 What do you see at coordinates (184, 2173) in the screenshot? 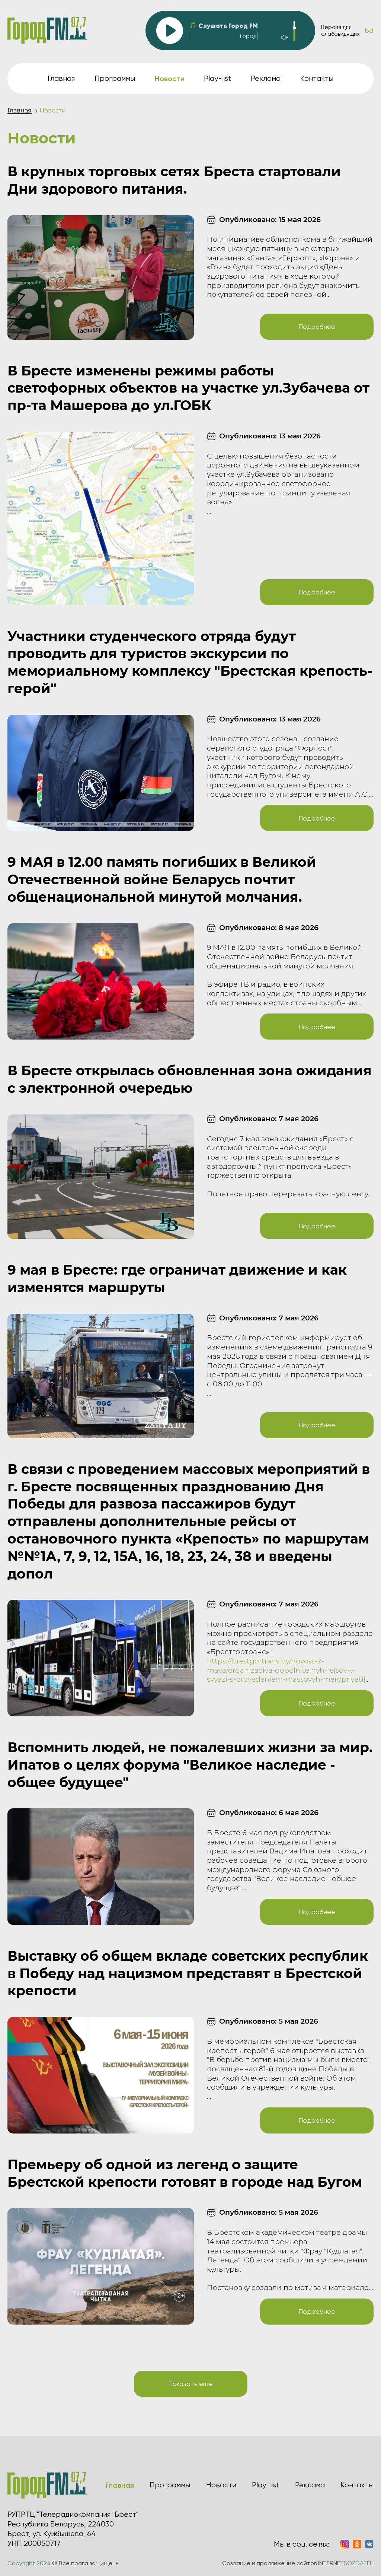
I see `Премьеру об одной из легенд о защите Брестской крепости готовят в городе над Бугом` at bounding box center [184, 2173].